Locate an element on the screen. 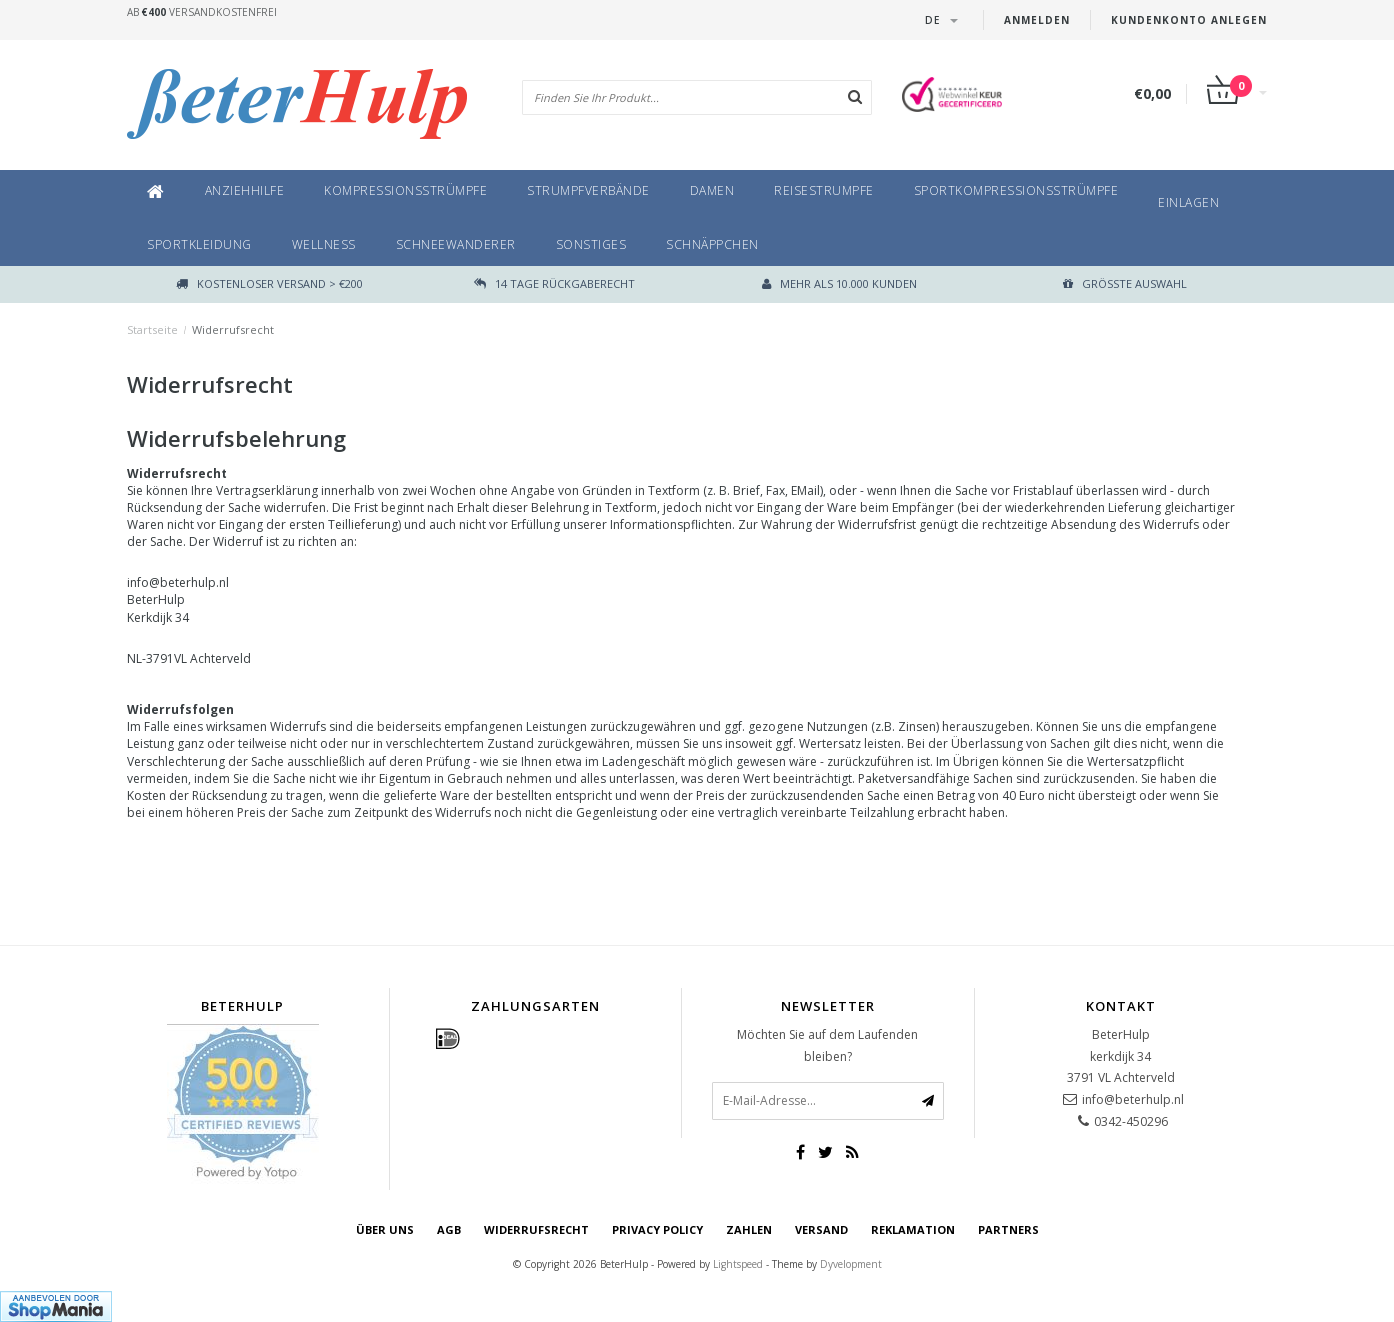 This screenshot has height=1322, width=1394. Privacy Policy is located at coordinates (657, 1229).